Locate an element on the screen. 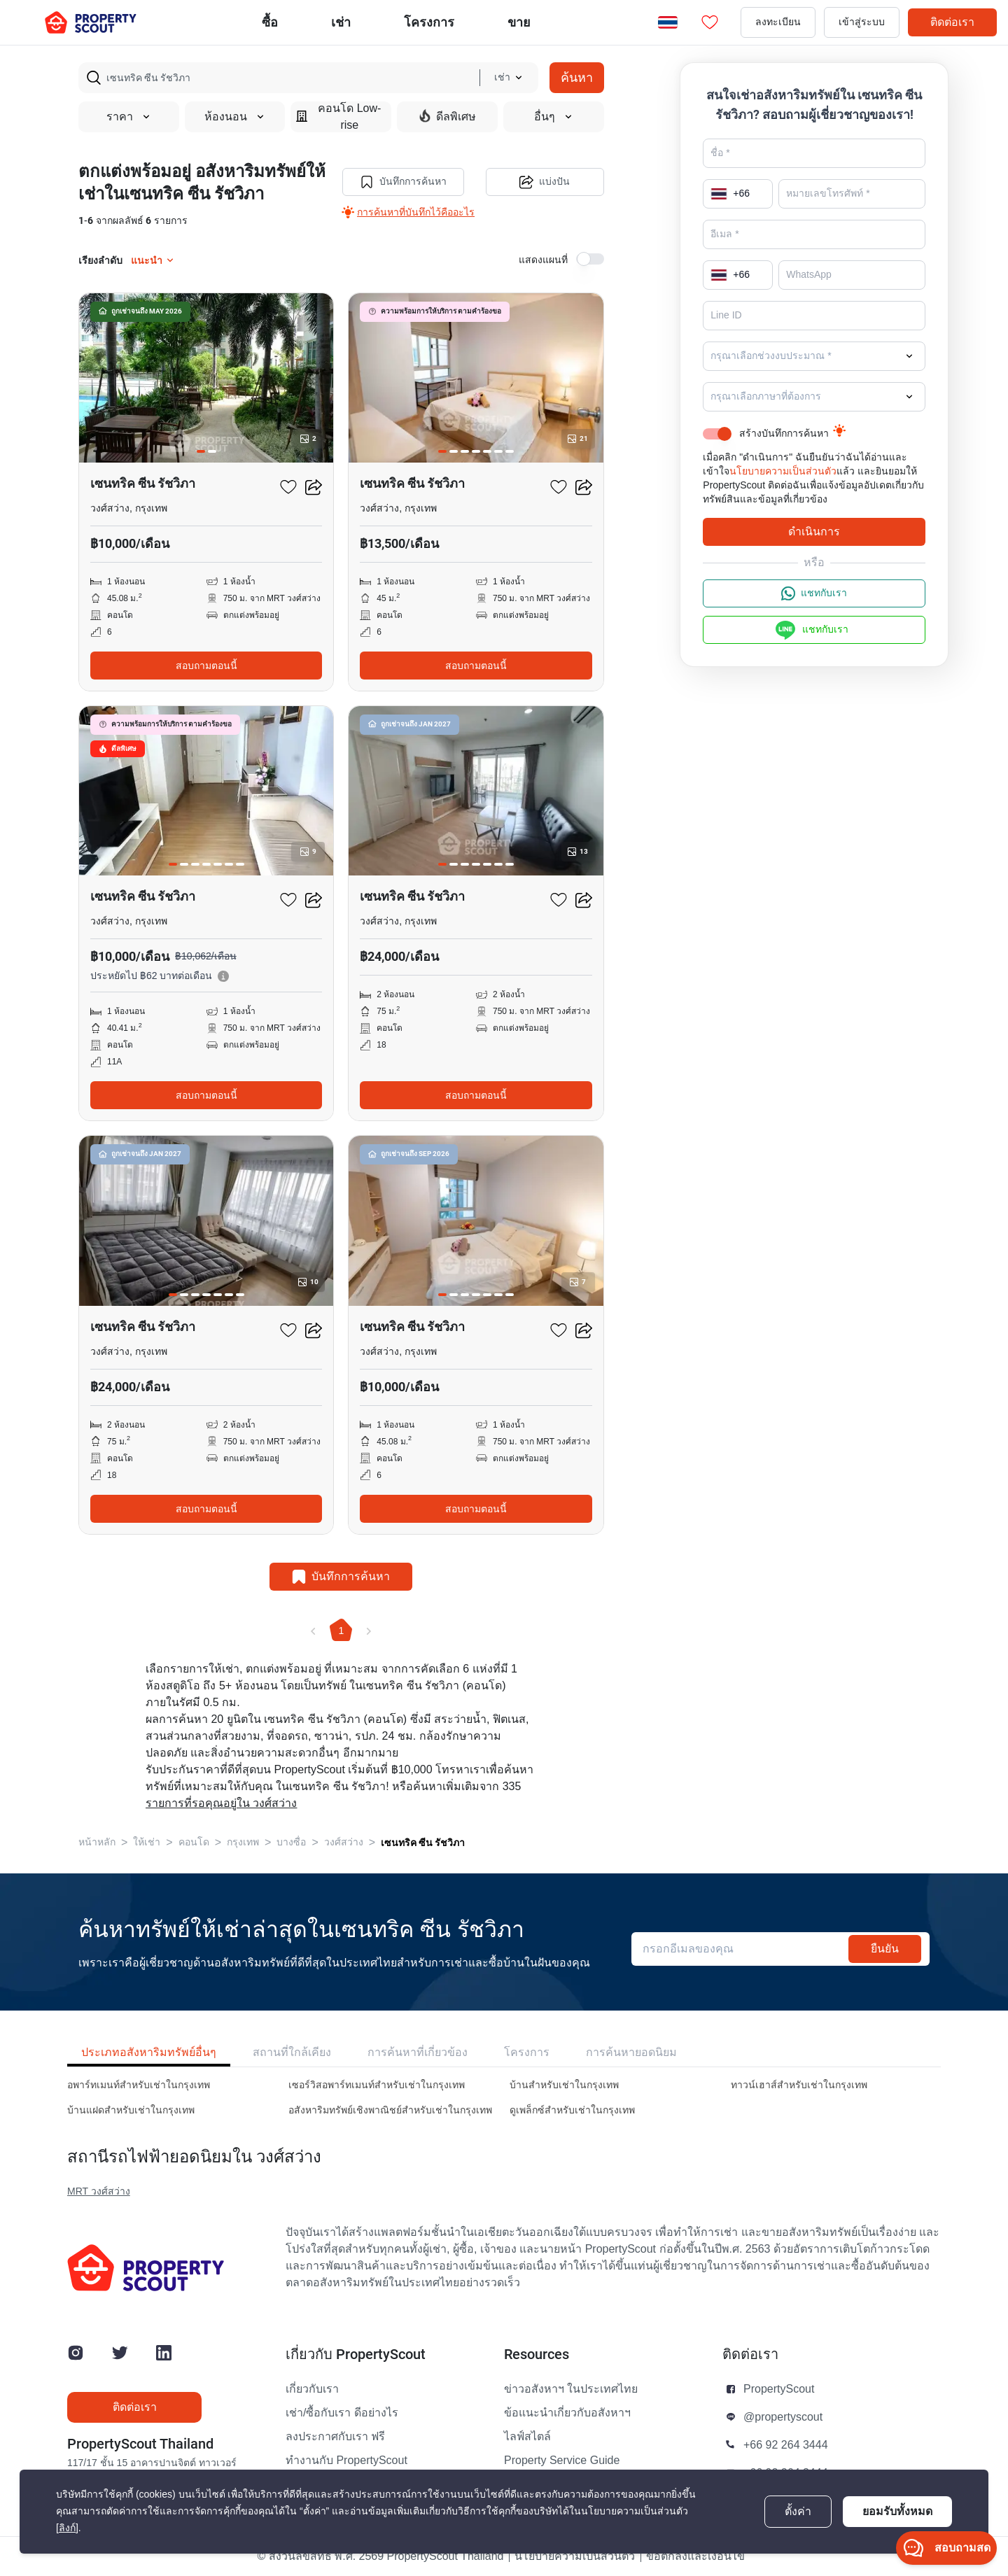 The height and width of the screenshot is (2576, 1008). เซนทริค ซีน รัชวิภา is located at coordinates (423, 1842).